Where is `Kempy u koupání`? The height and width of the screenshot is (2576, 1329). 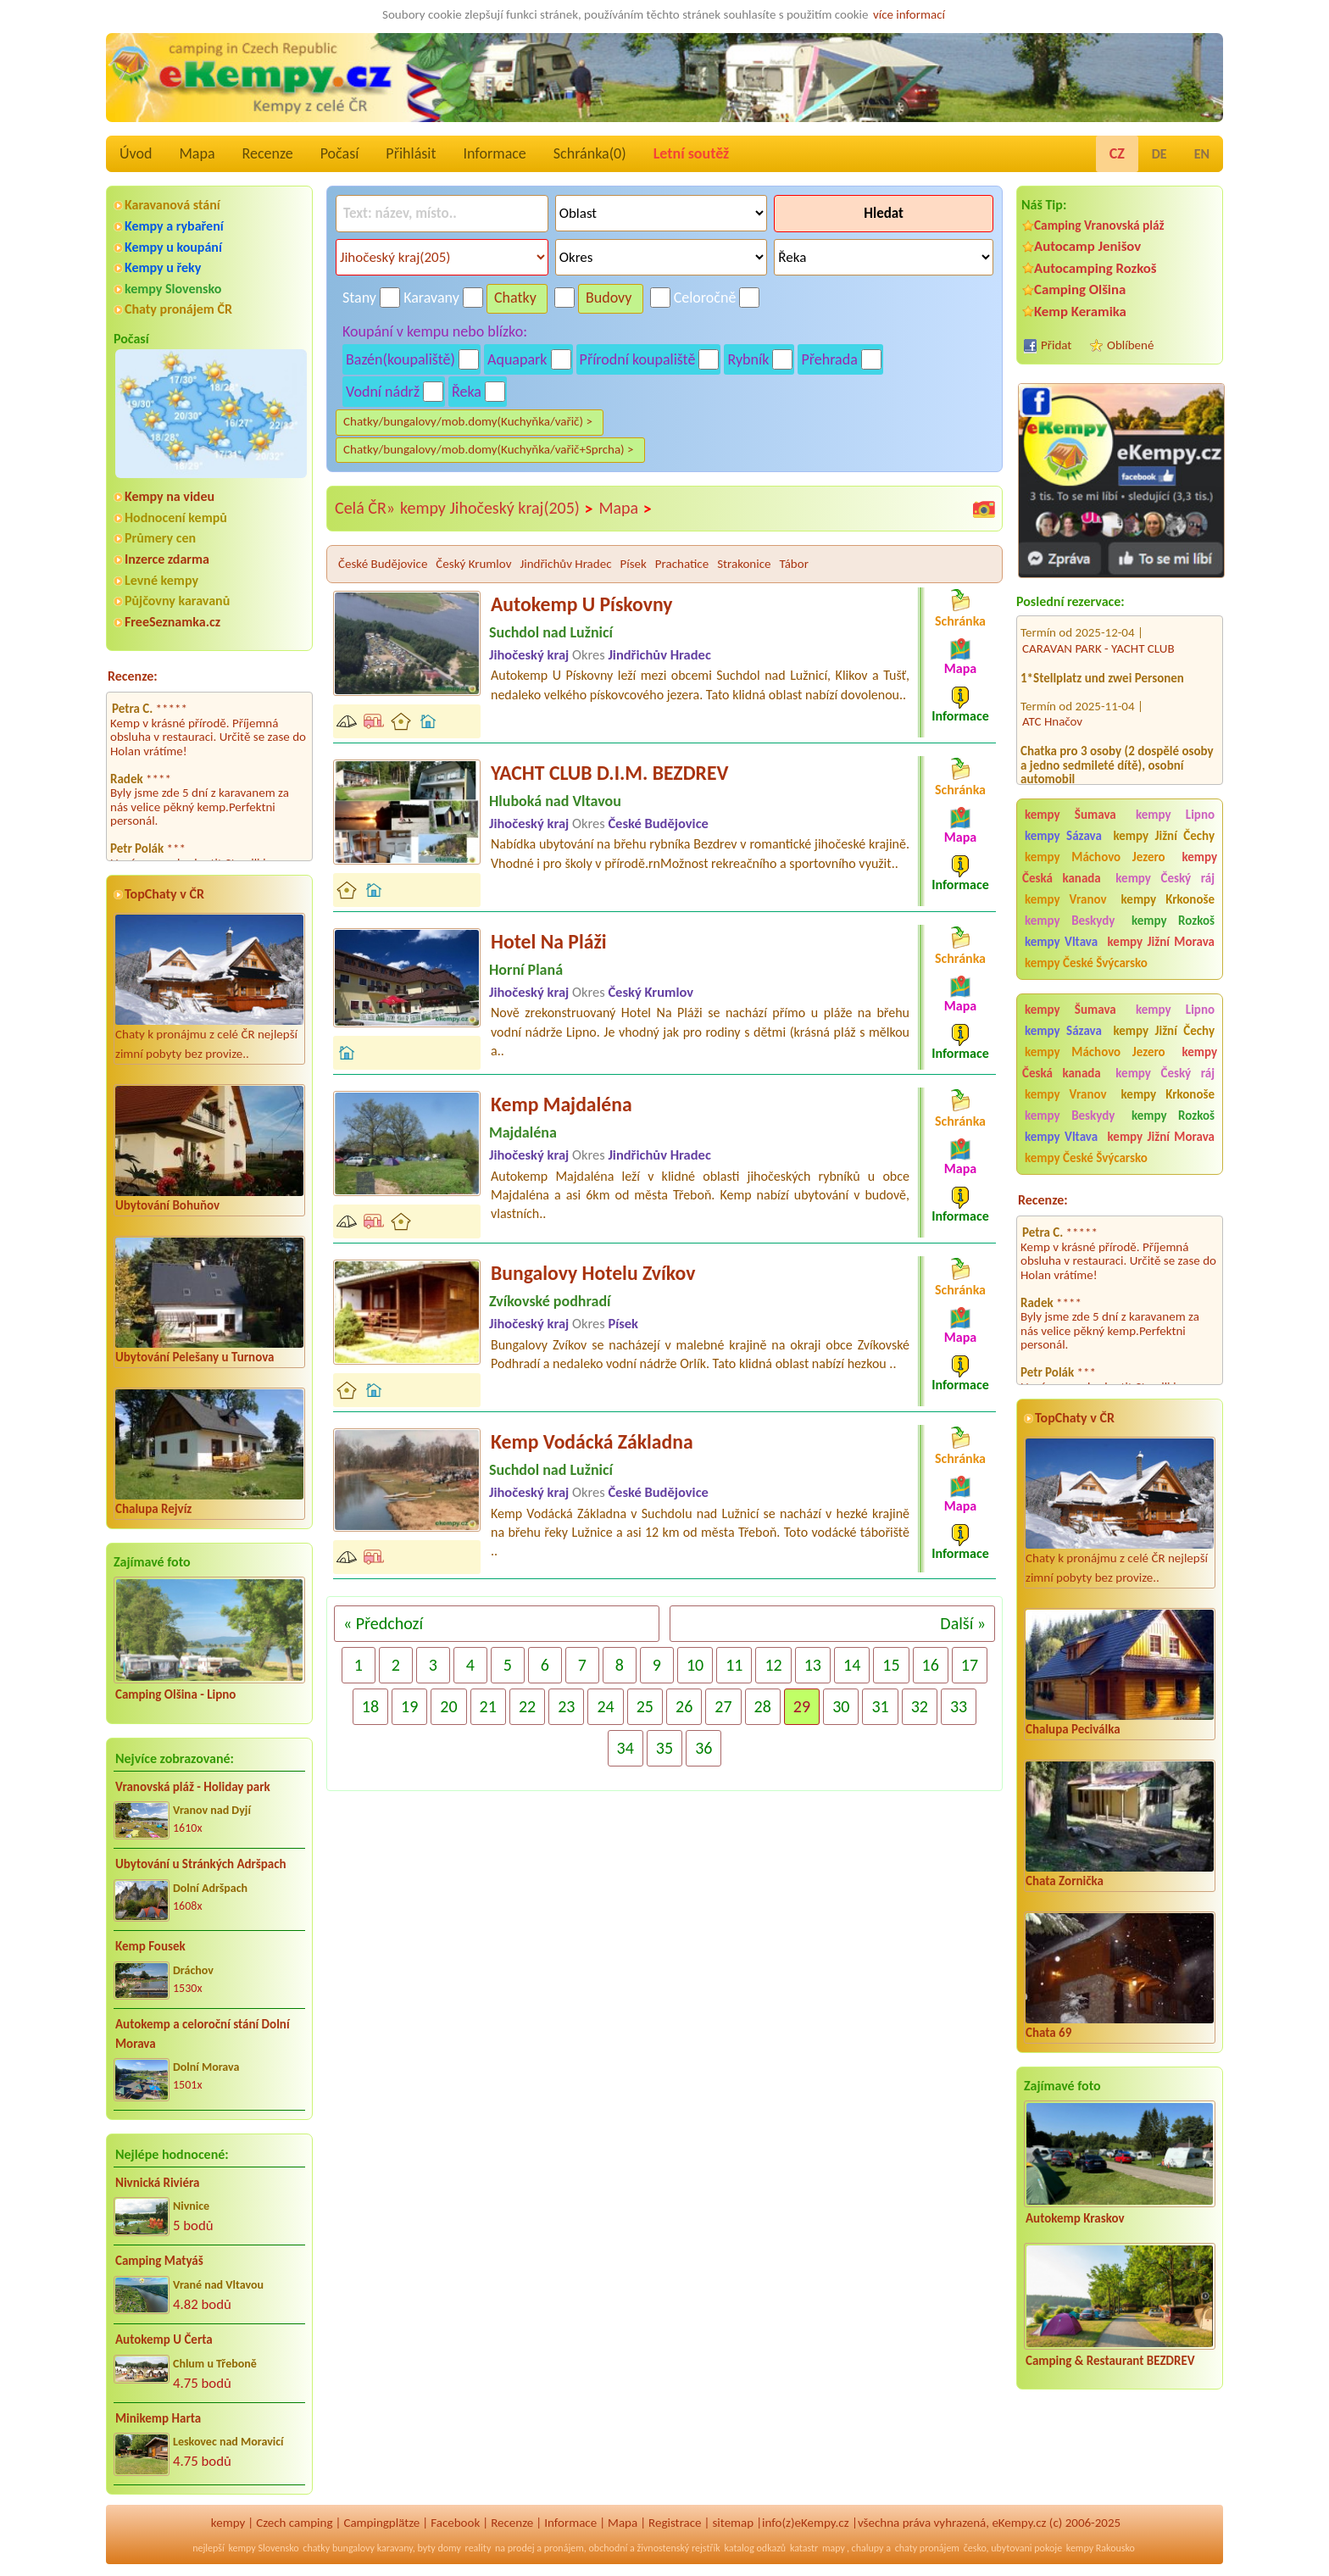 Kempy u koupání is located at coordinates (173, 247).